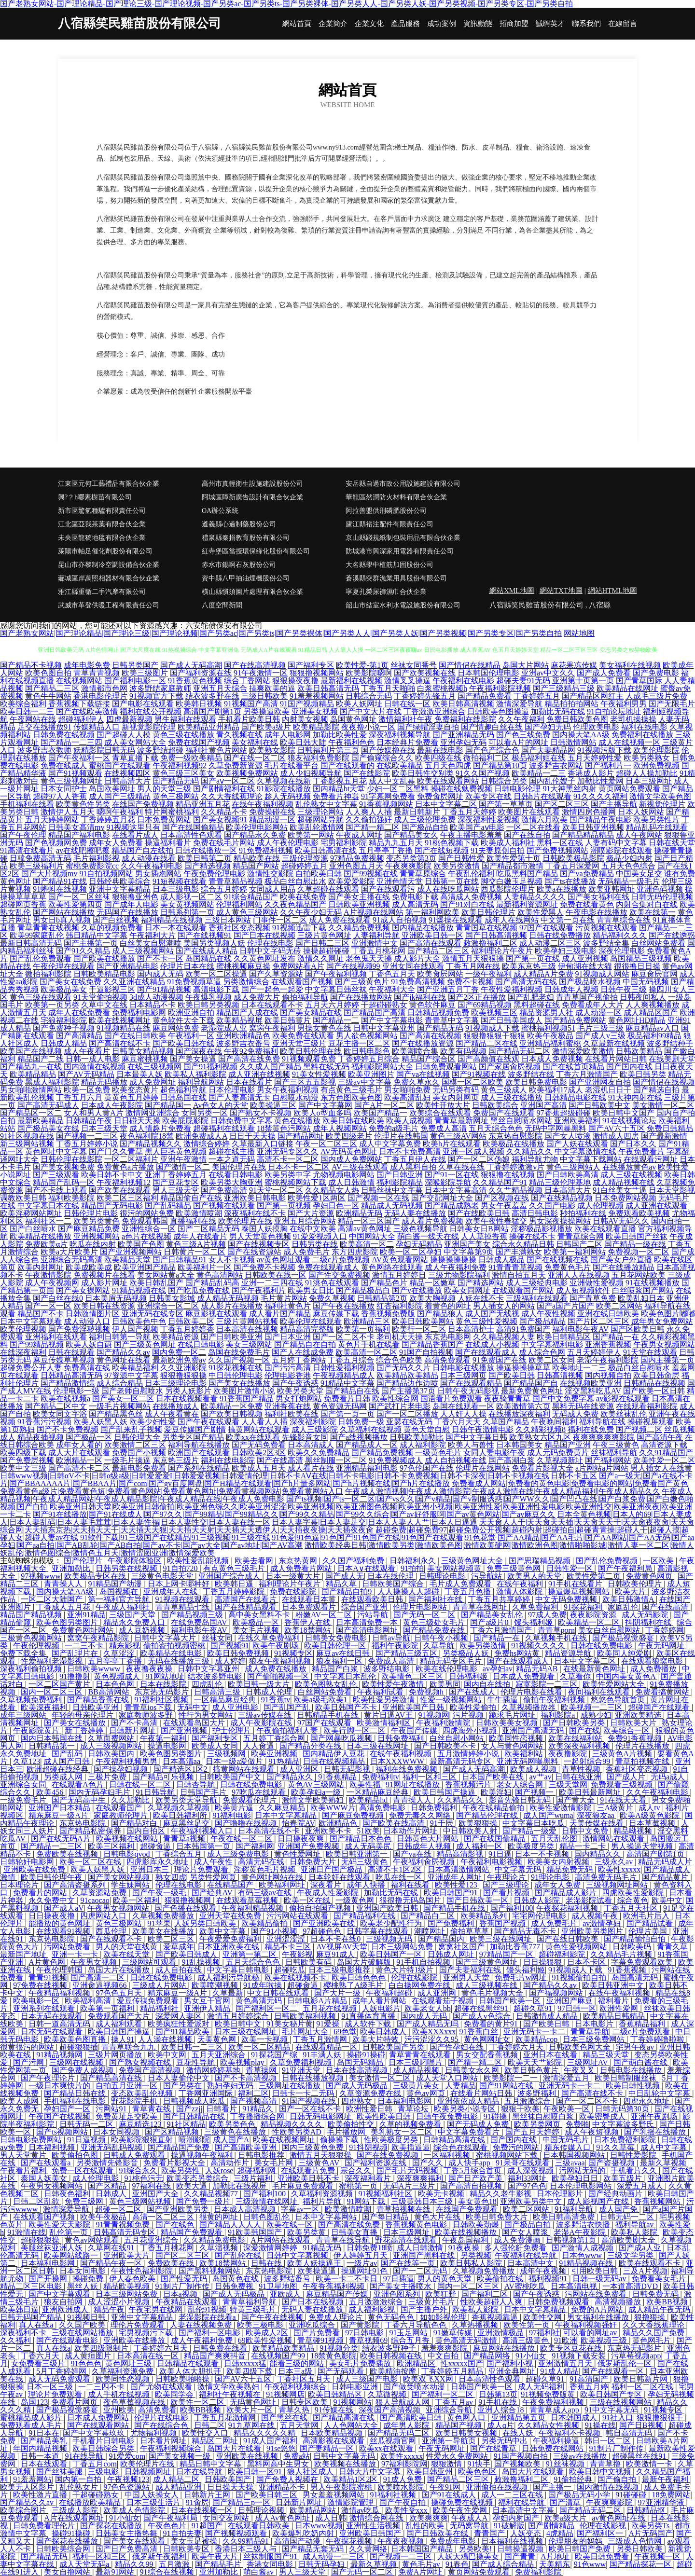 Image resolution: width=695 pixels, height=2576 pixels. I want to click on 国产不卡一区, so click(160, 958).